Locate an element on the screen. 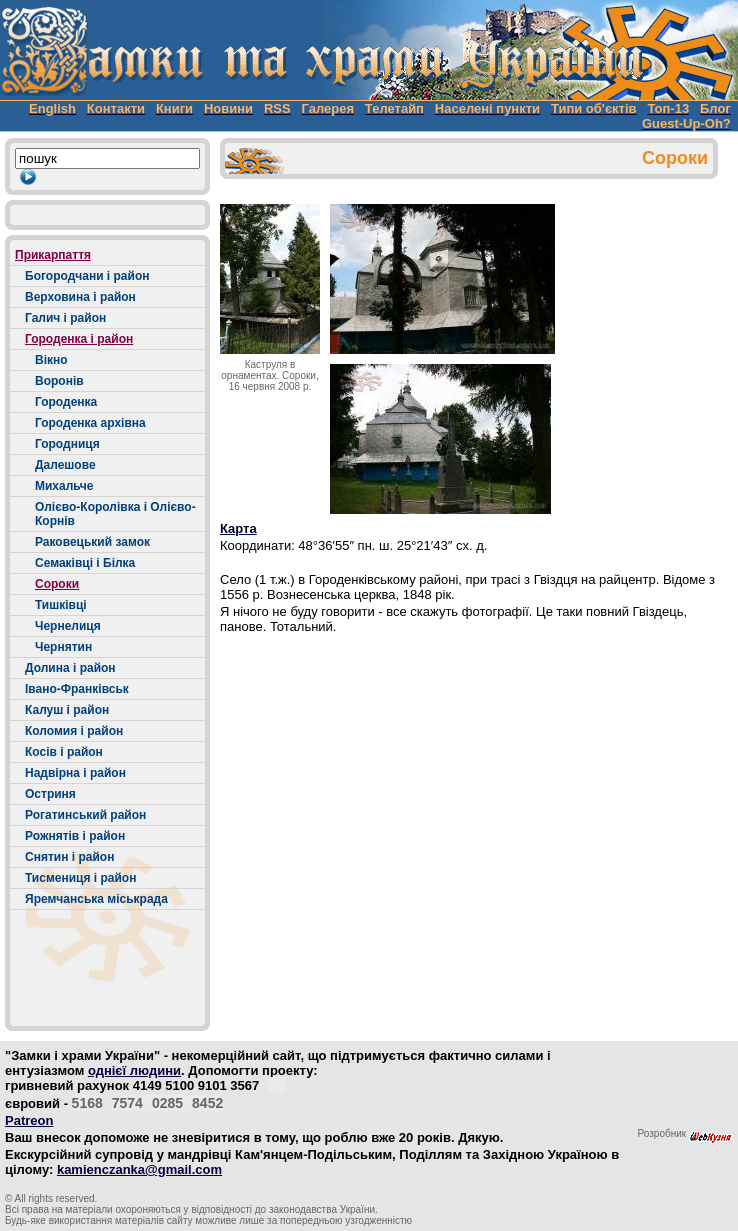  Городниця is located at coordinates (67, 444).